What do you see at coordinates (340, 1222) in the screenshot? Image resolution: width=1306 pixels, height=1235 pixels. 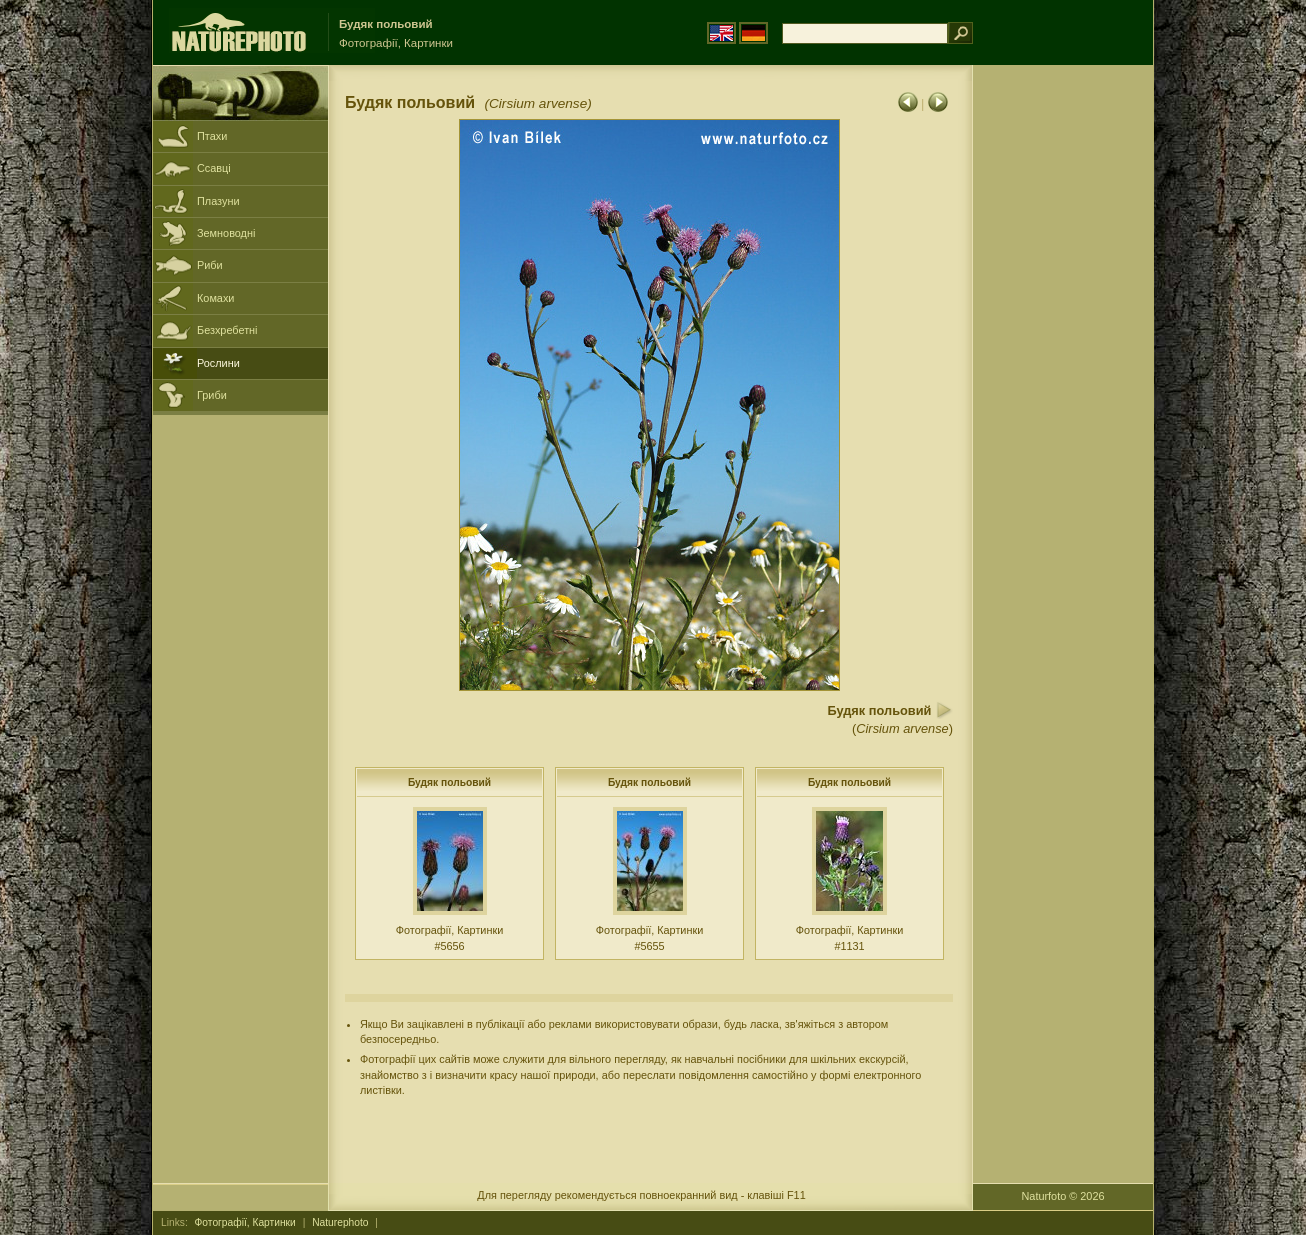 I see `Naturephoto` at bounding box center [340, 1222].